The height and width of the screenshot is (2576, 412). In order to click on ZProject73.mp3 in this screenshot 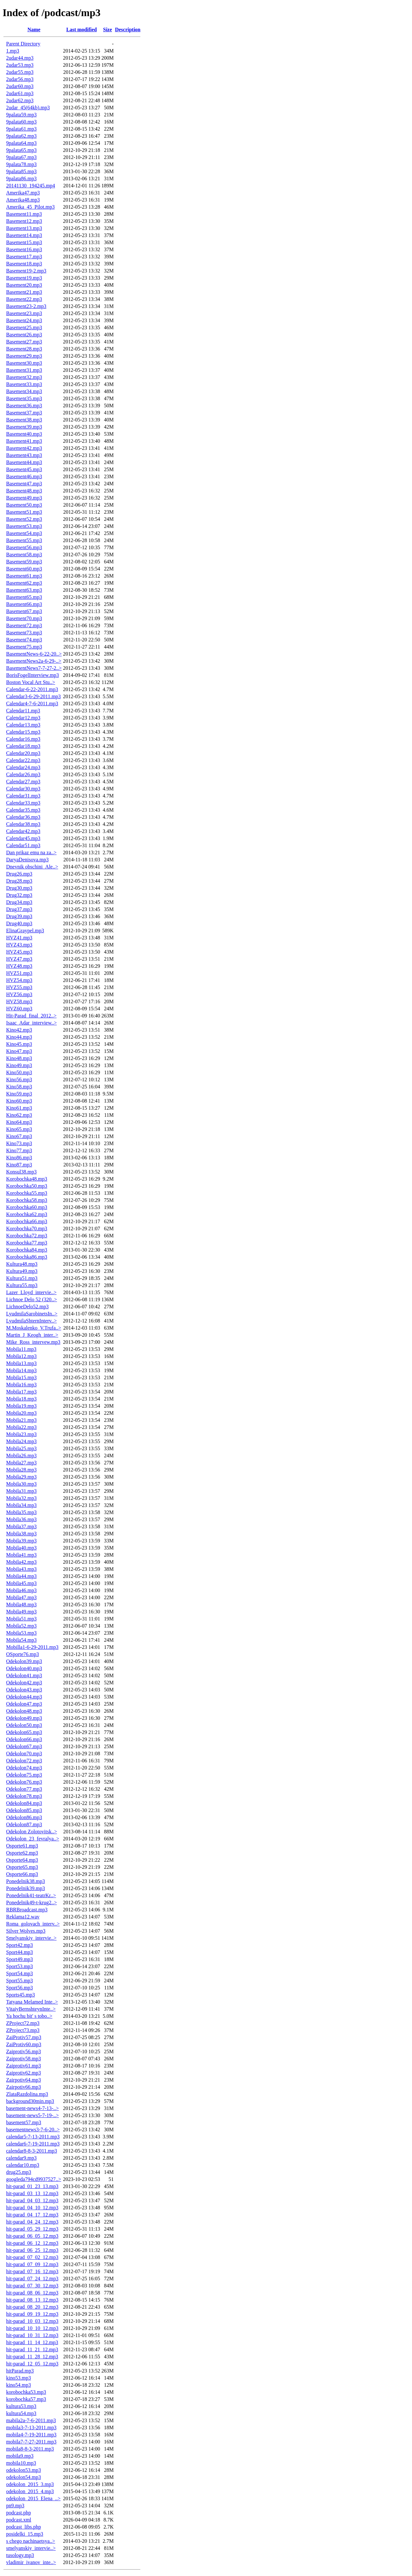, I will do `click(23, 2030)`.